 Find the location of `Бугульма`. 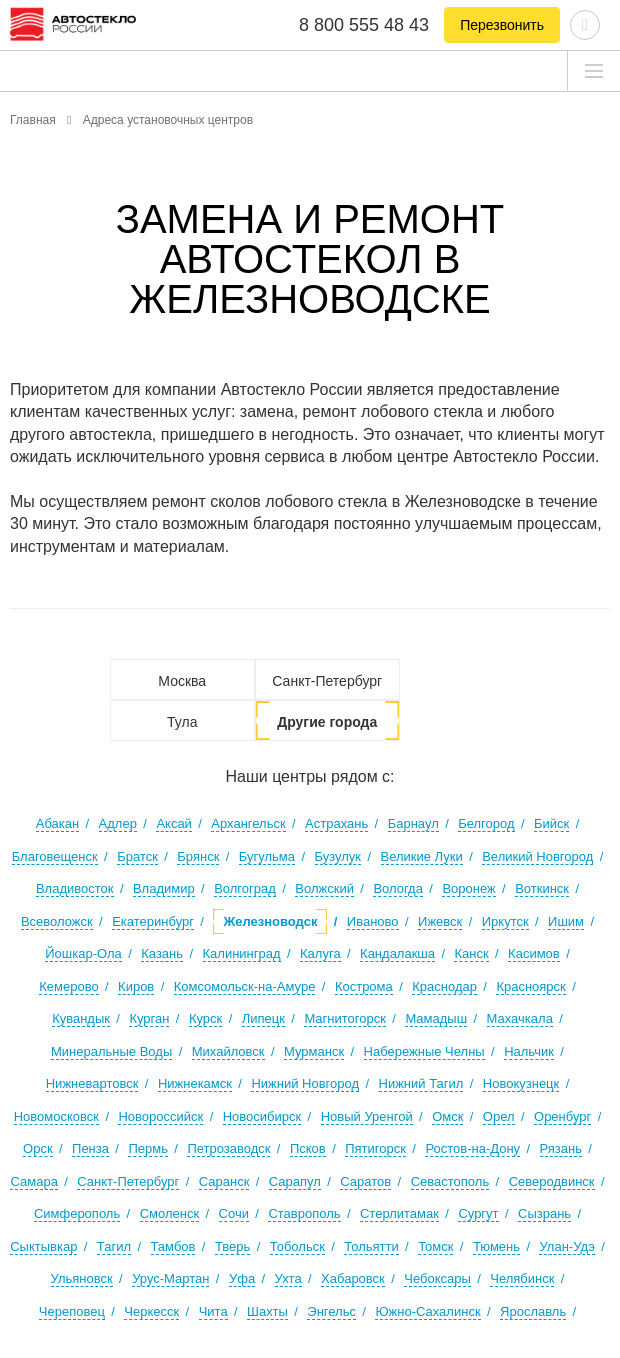

Бугульма is located at coordinates (267, 856).